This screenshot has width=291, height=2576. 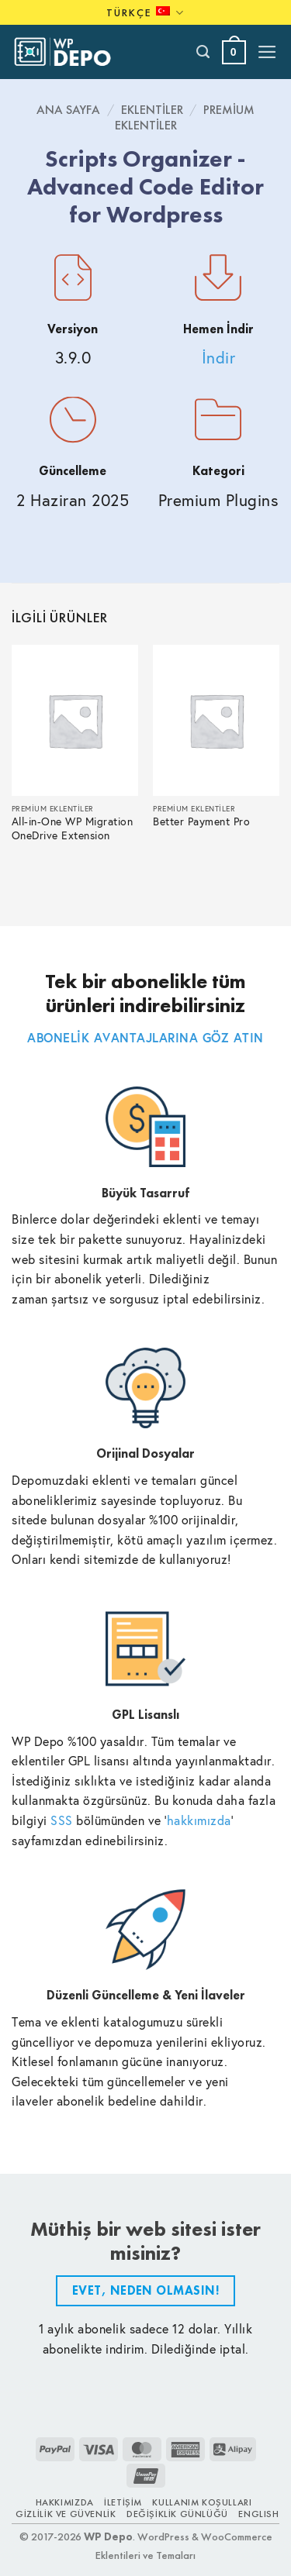 What do you see at coordinates (201, 2502) in the screenshot?
I see `Kullanım Koşulları` at bounding box center [201, 2502].